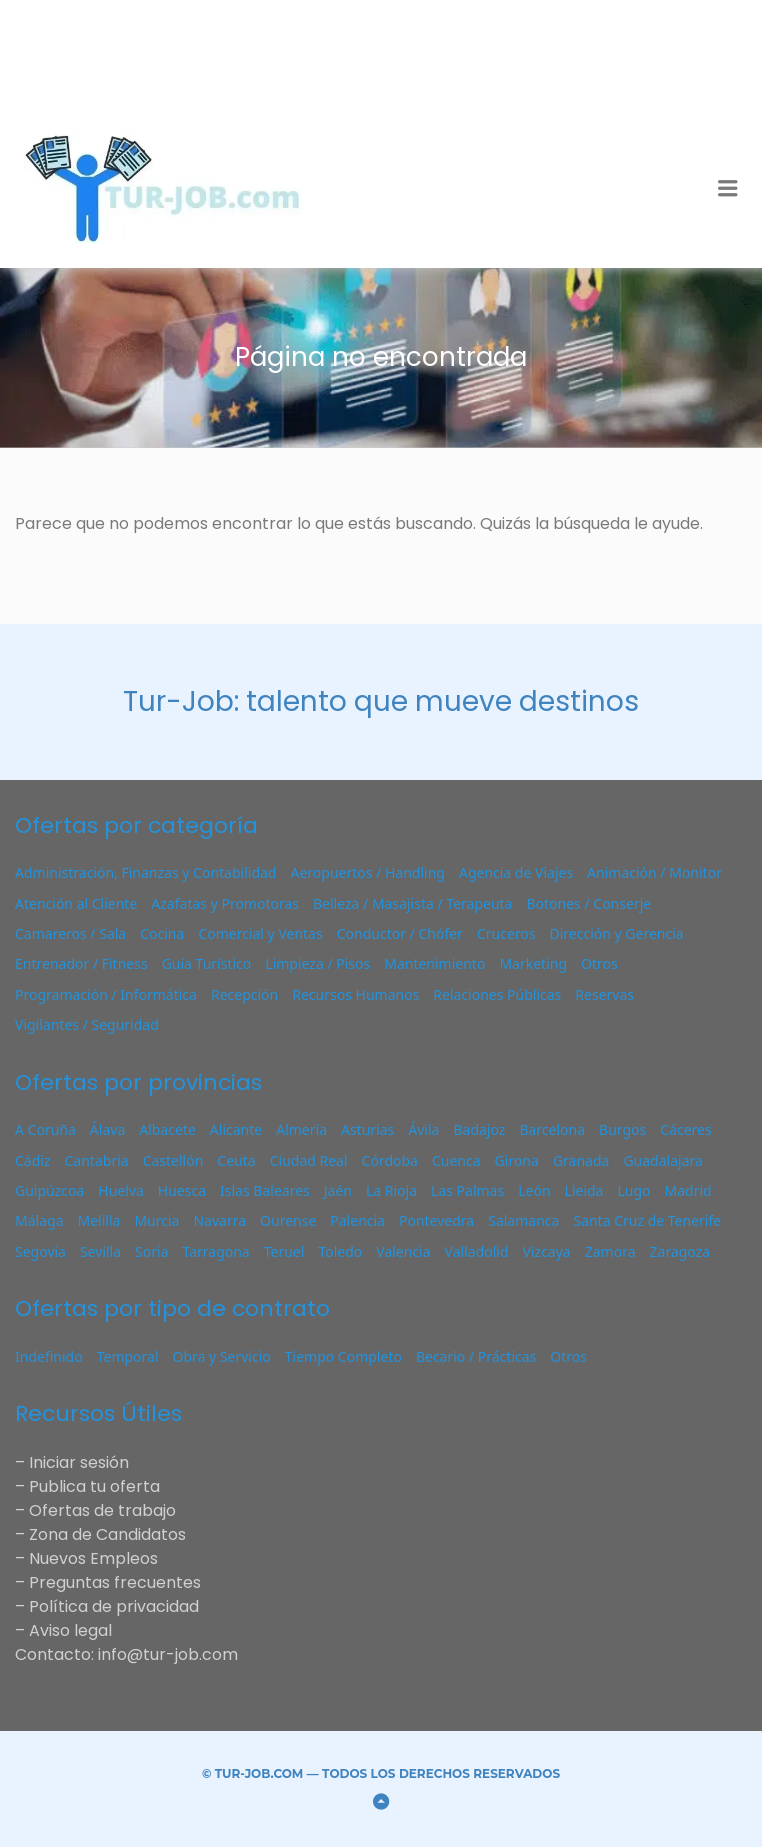  Describe the element at coordinates (108, 1582) in the screenshot. I see `– Preguntas frecuentes` at that location.